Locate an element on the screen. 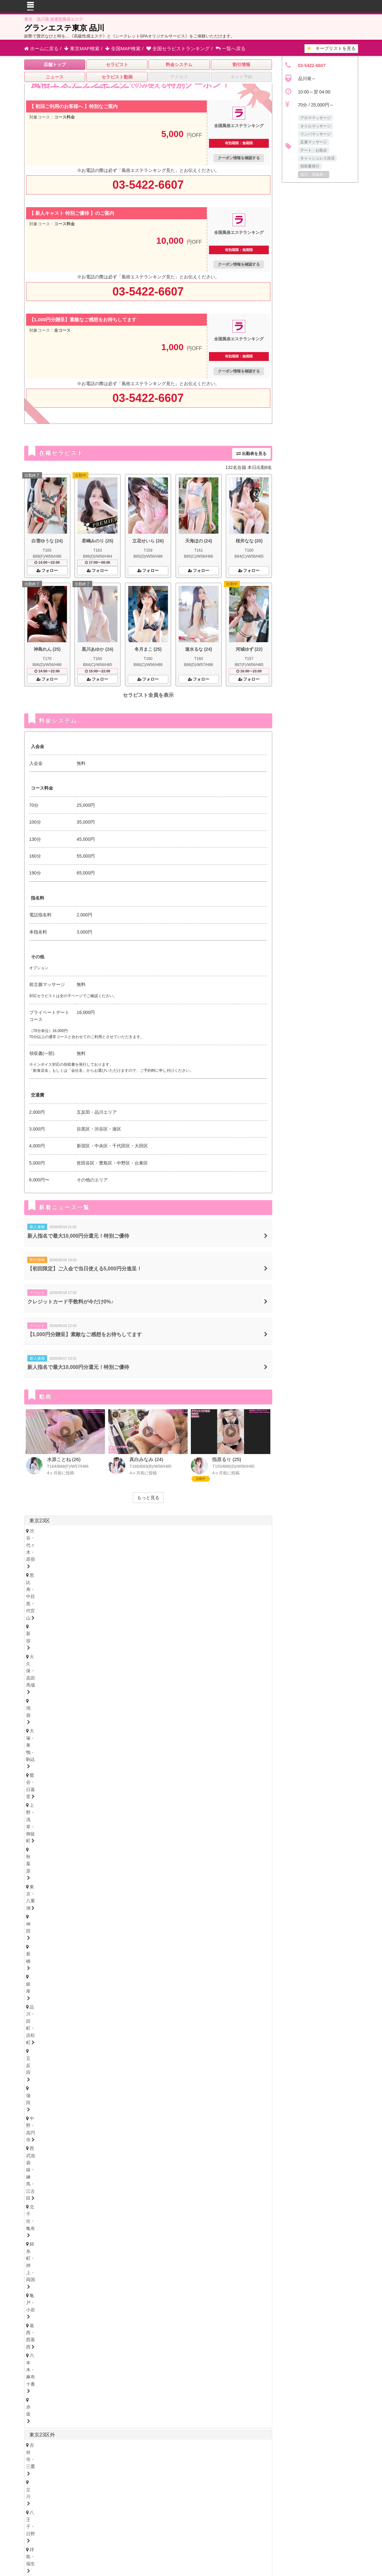 This screenshot has width=382, height=2576. 恵比寿・中目黒・代官山 is located at coordinates (106, 1530).